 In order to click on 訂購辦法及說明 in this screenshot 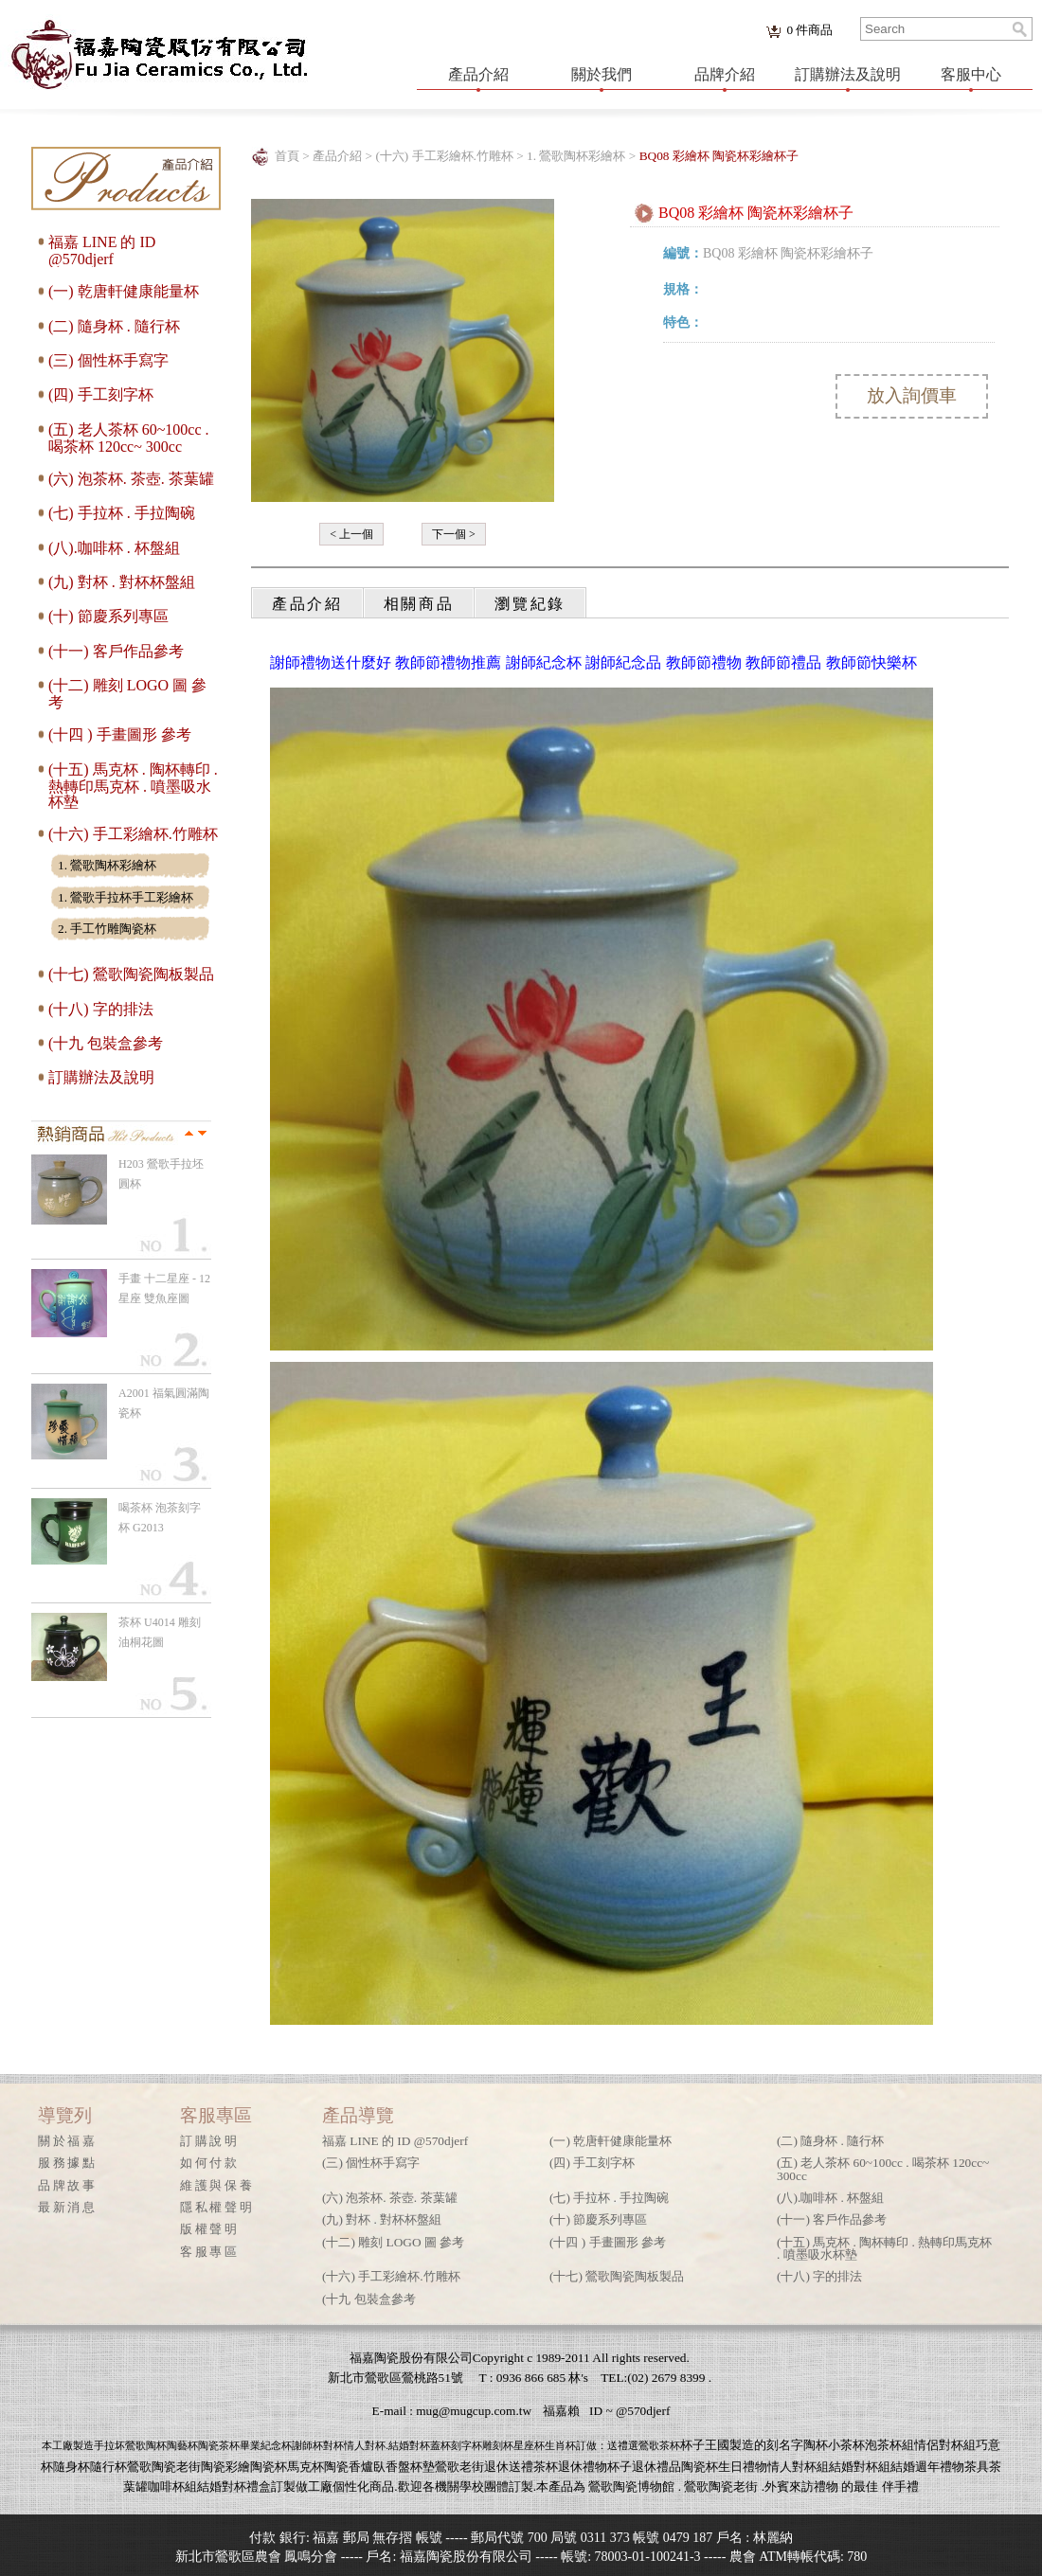, I will do `click(848, 74)`.